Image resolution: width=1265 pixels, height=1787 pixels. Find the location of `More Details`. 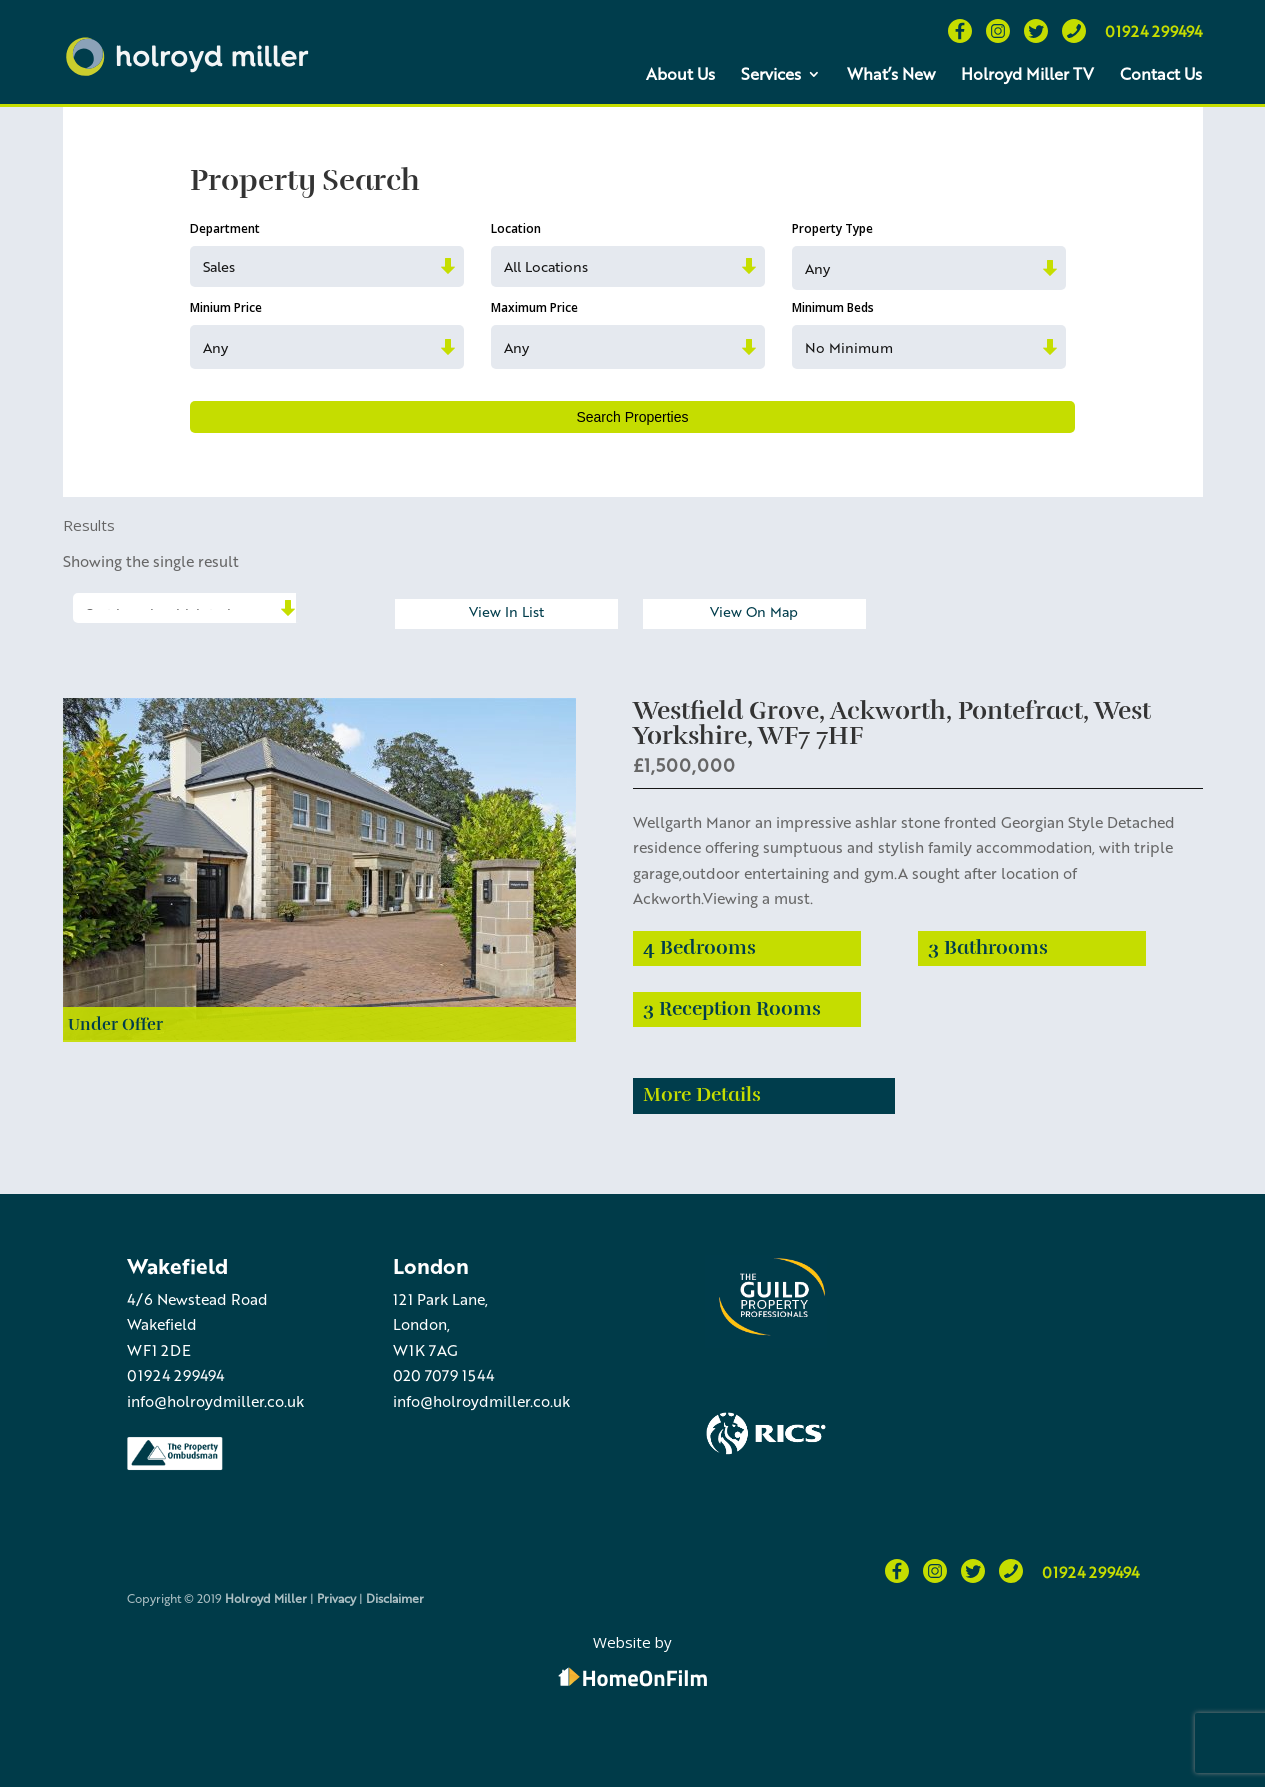

More Details is located at coordinates (702, 1095).